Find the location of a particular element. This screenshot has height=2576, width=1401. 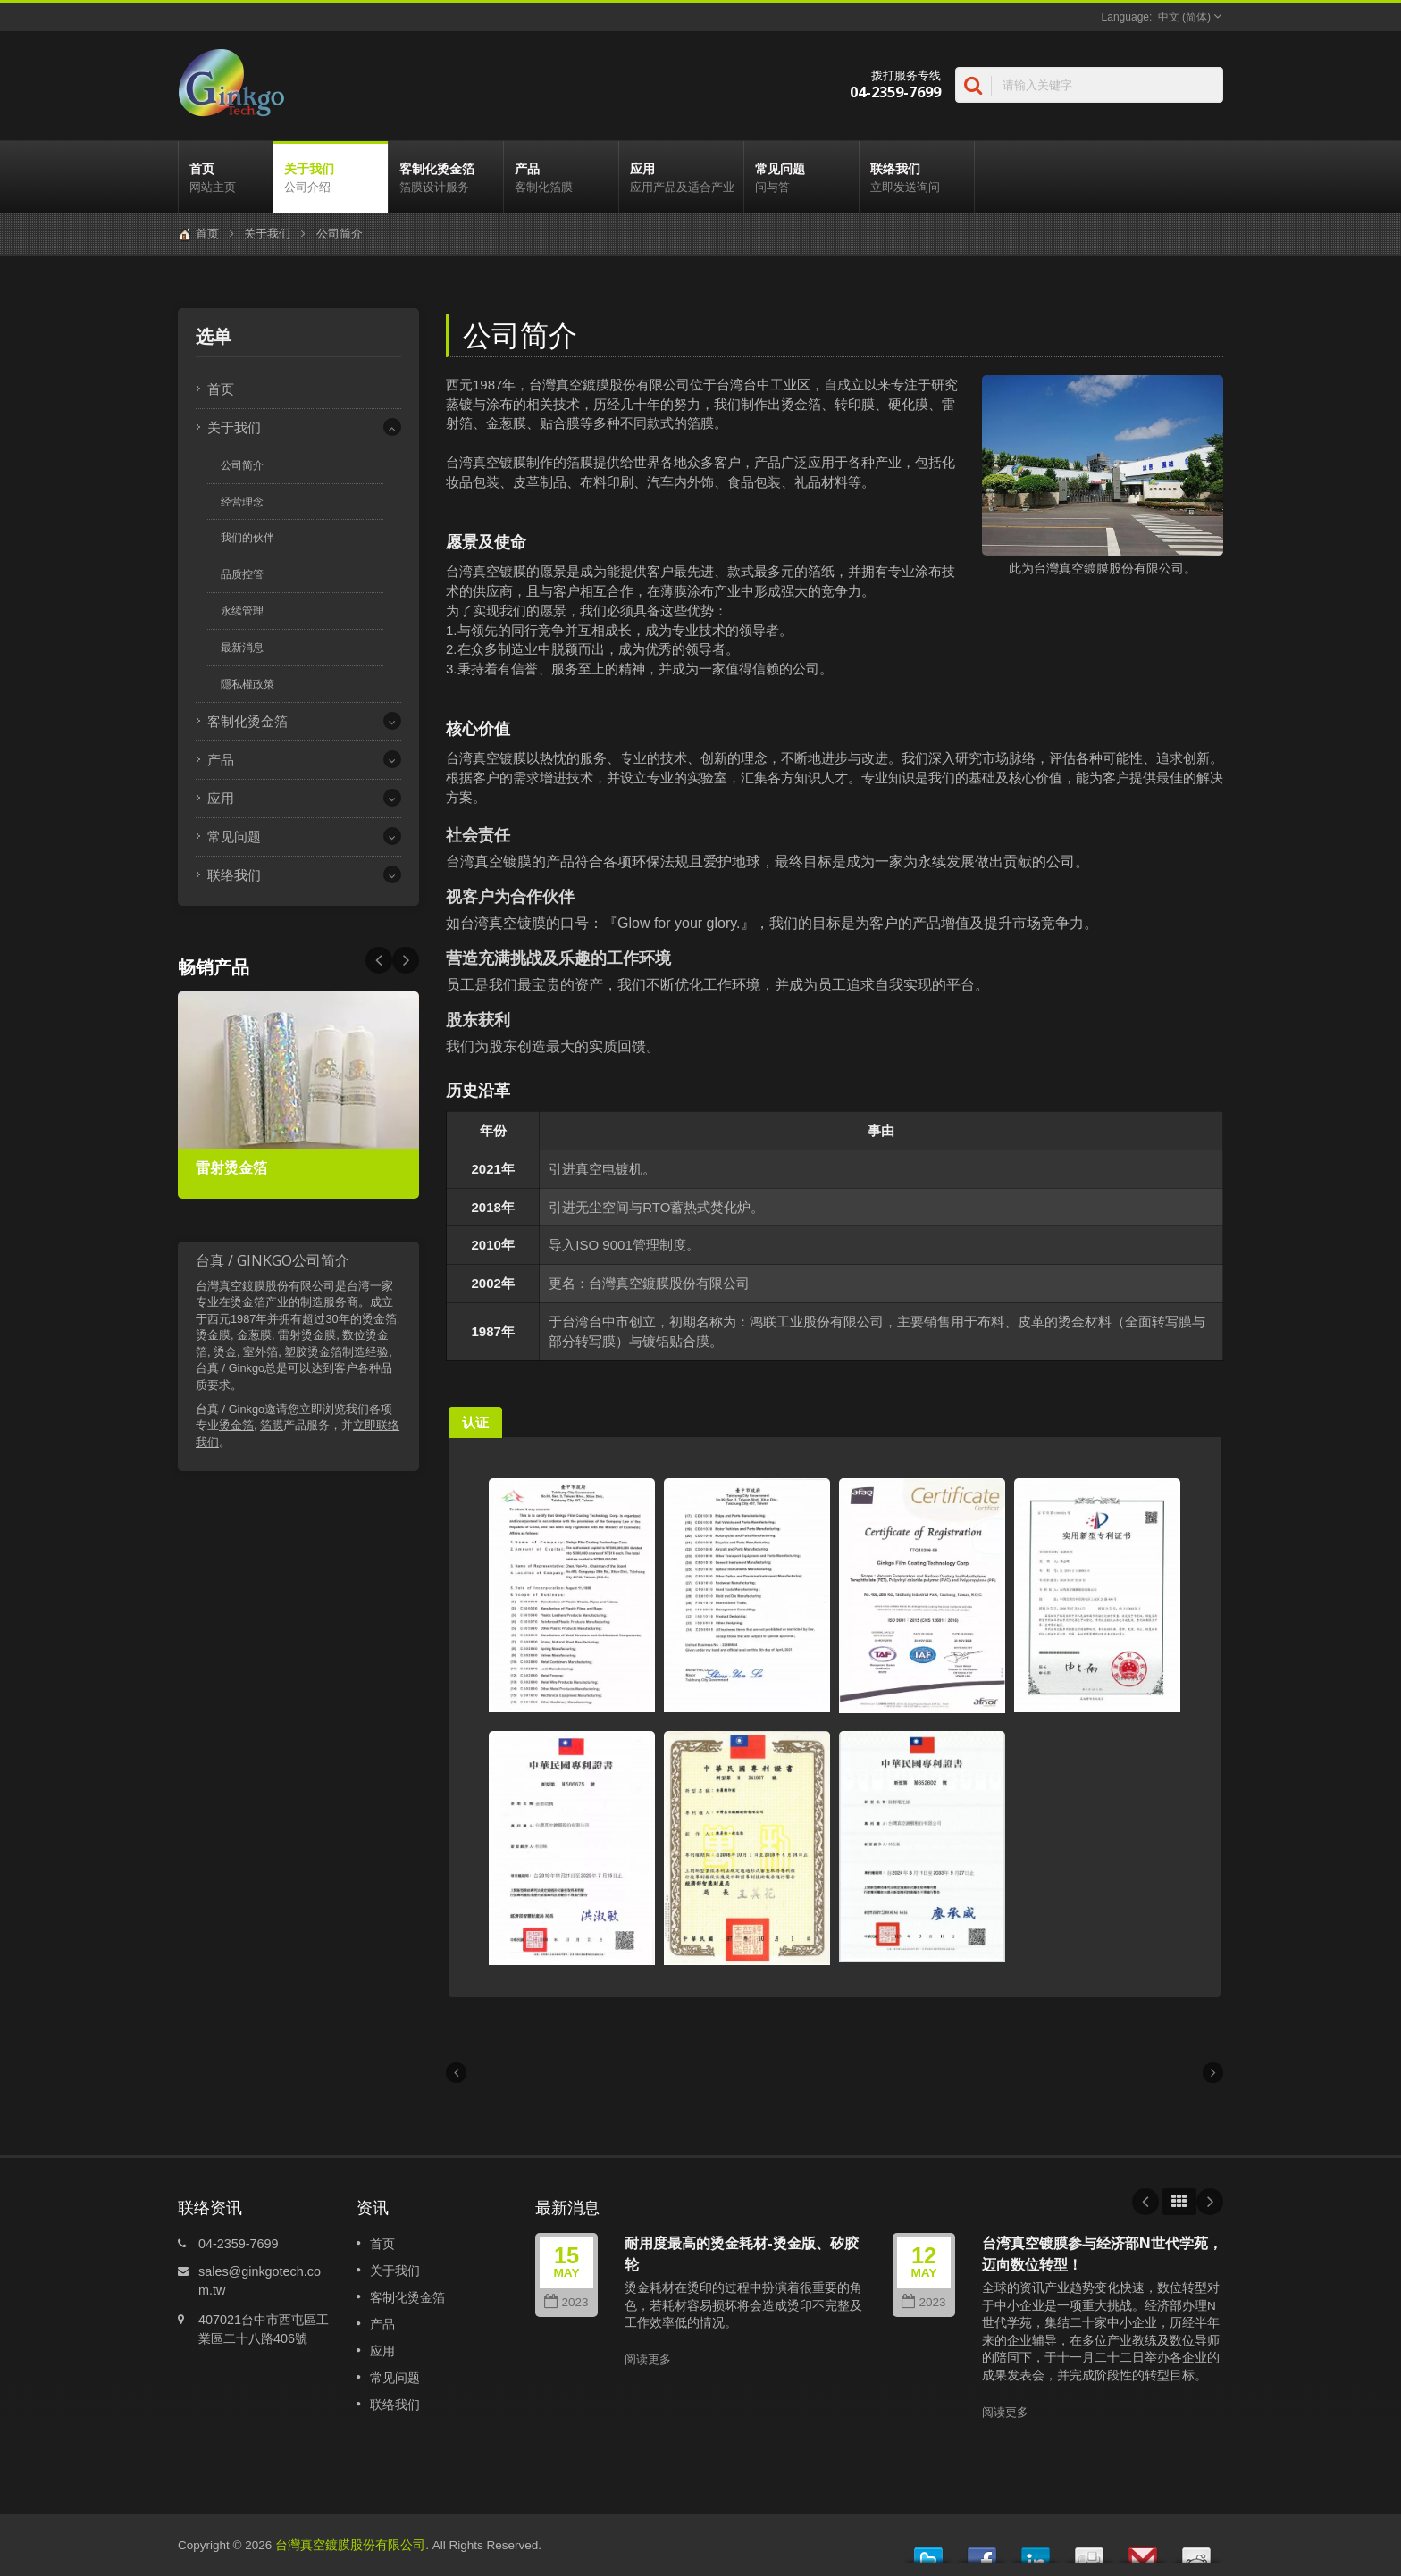

烫金箔 is located at coordinates (236, 1425).